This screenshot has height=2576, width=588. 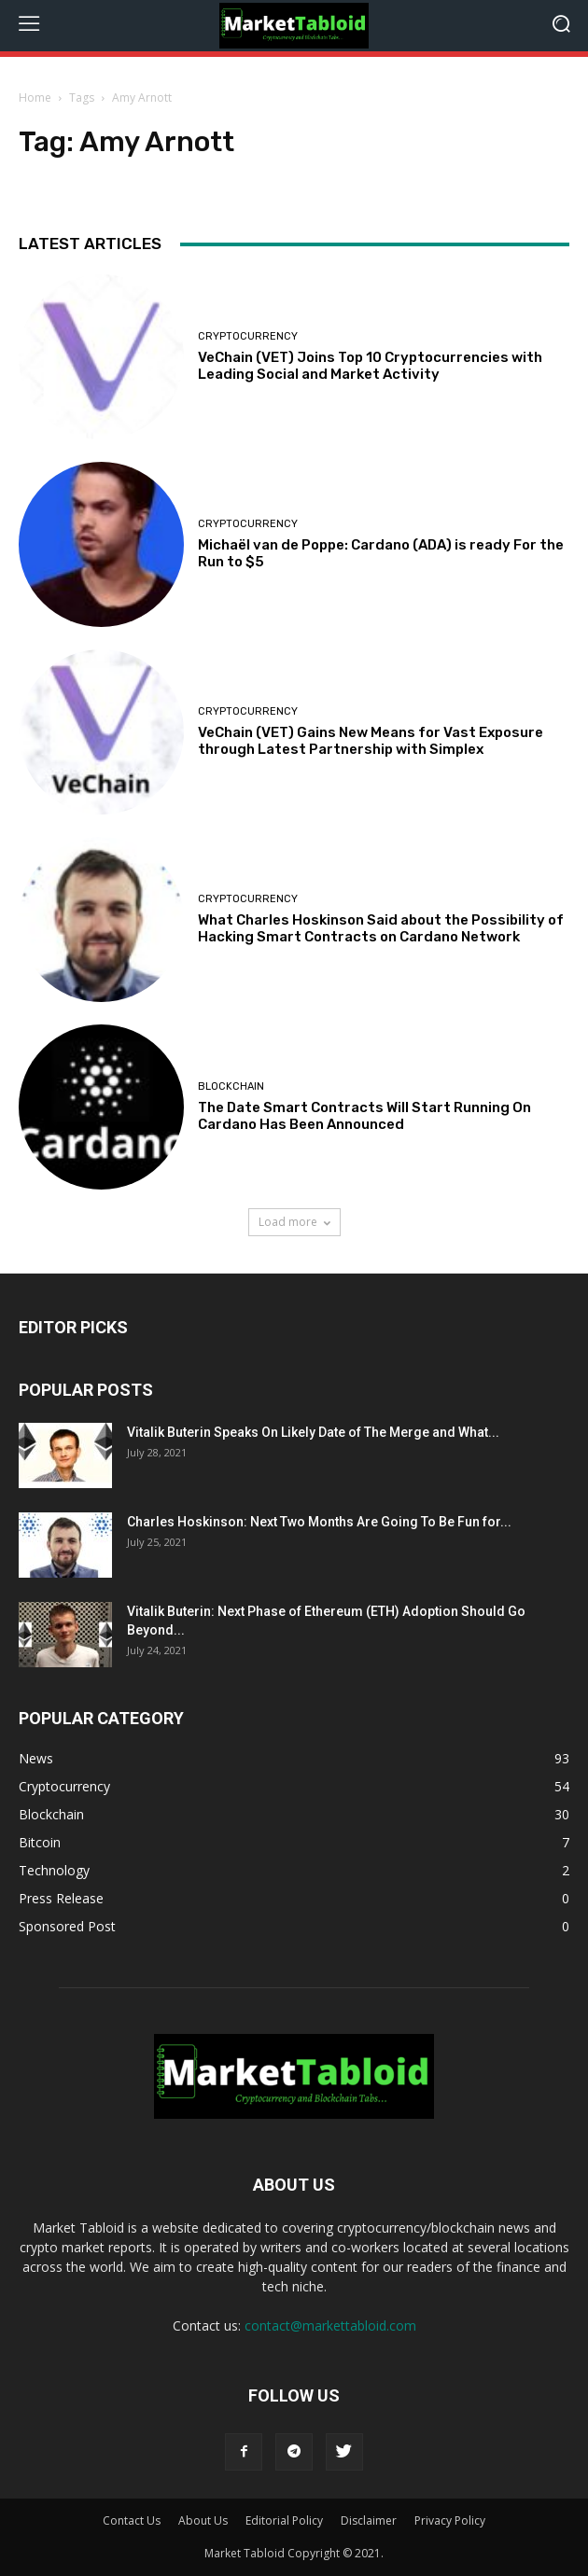 I want to click on The Date Smart Contracts Will Start Running On Cardano Has Been Announced, so click(x=364, y=1116).